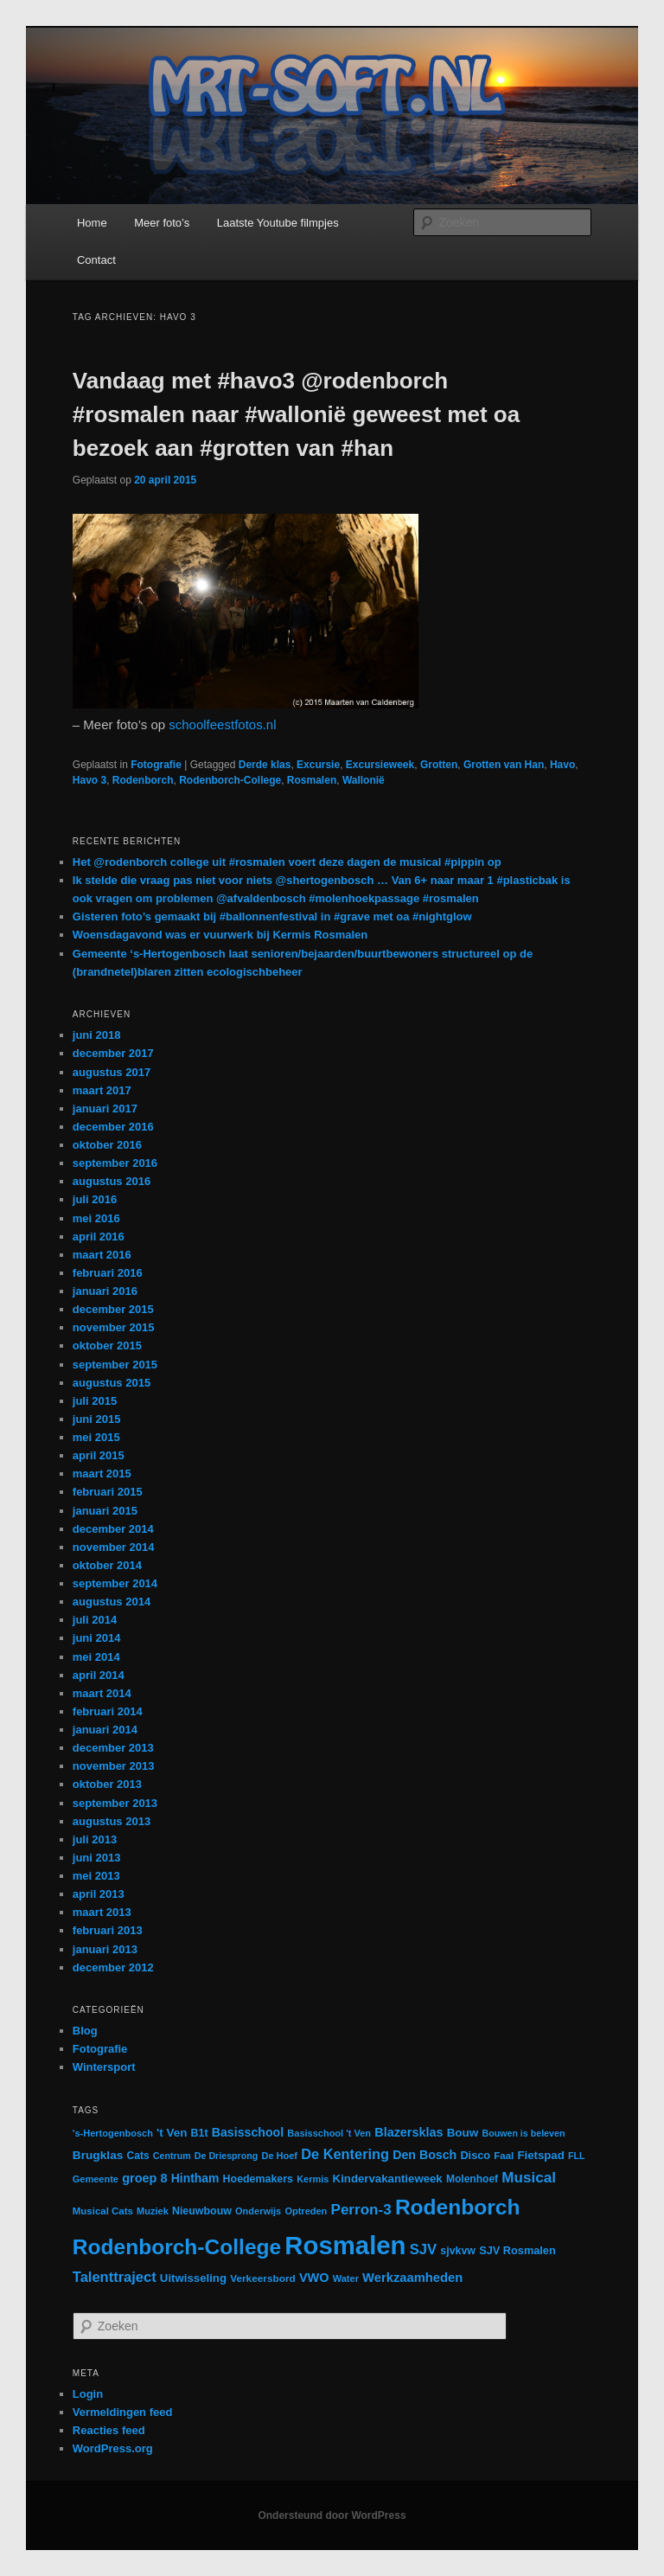 The image size is (664, 2576). Describe the element at coordinates (96, 1656) in the screenshot. I see `mei 2014` at that location.